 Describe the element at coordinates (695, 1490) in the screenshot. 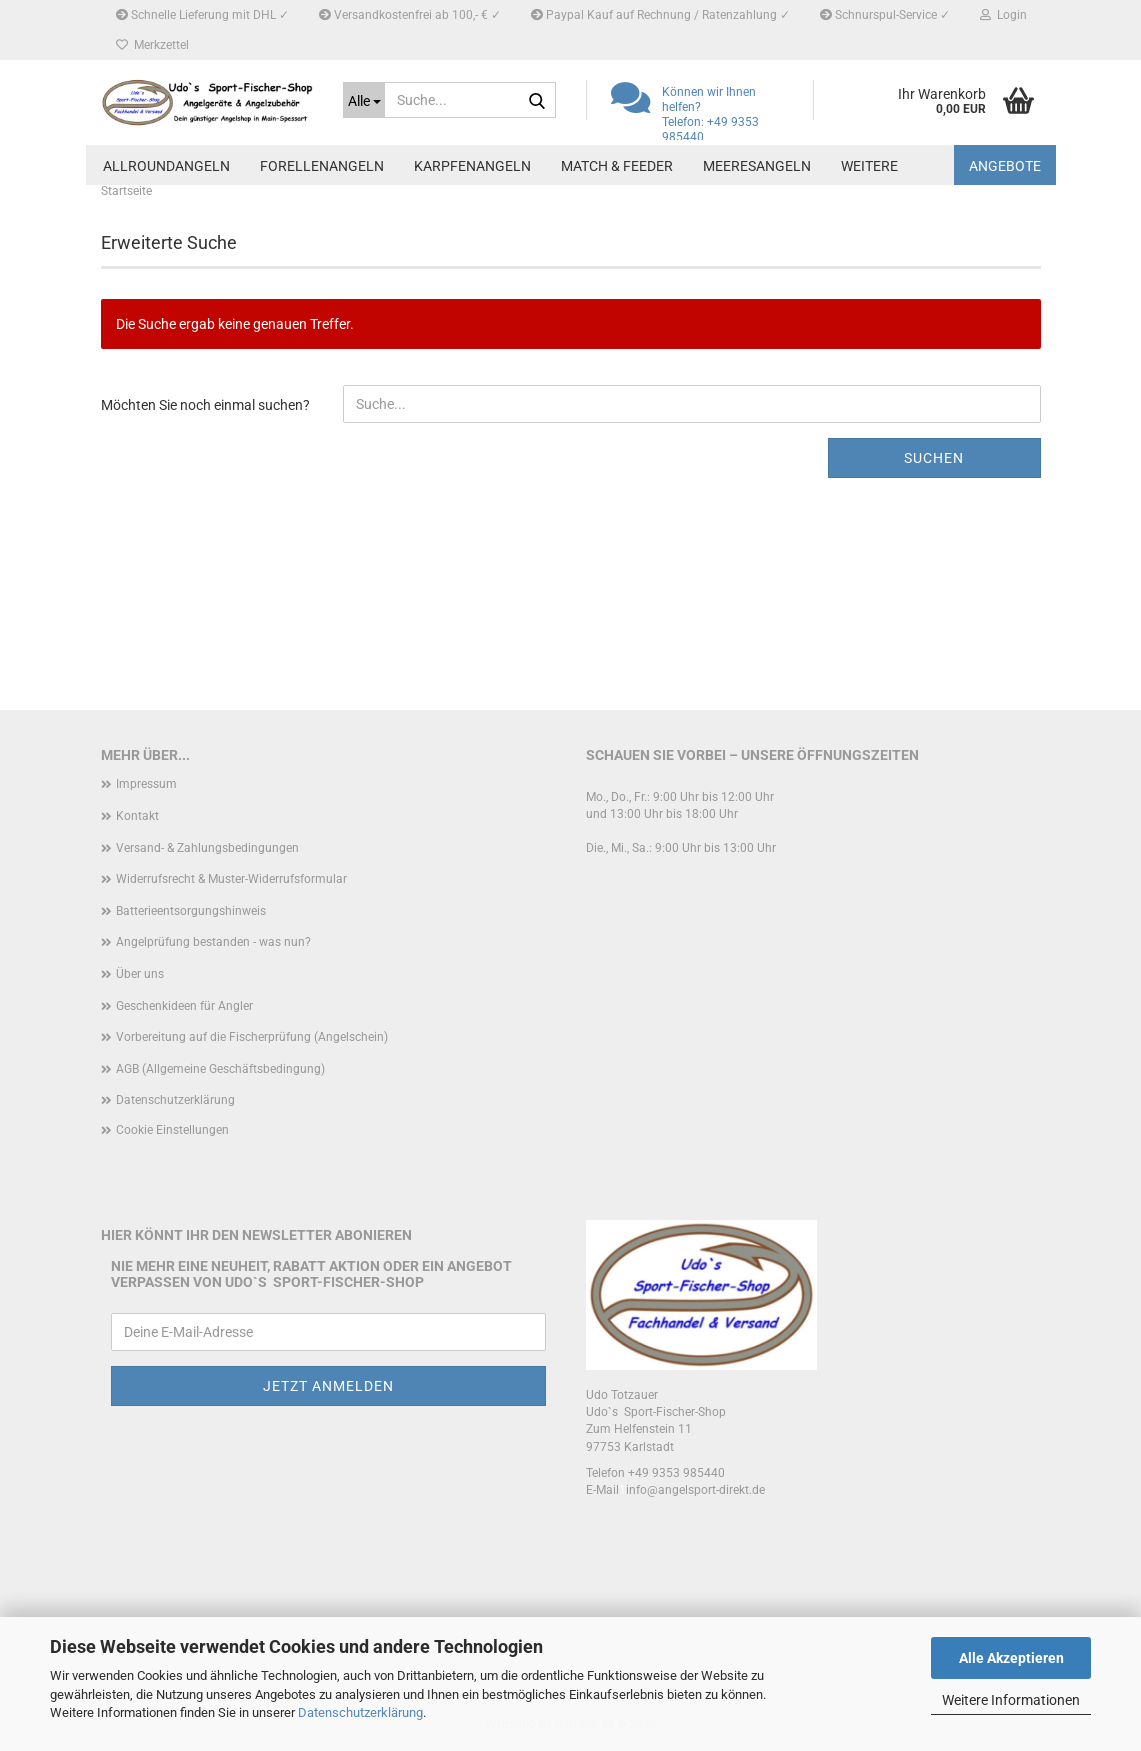

I see `info@angelsport-direkt.de` at that location.